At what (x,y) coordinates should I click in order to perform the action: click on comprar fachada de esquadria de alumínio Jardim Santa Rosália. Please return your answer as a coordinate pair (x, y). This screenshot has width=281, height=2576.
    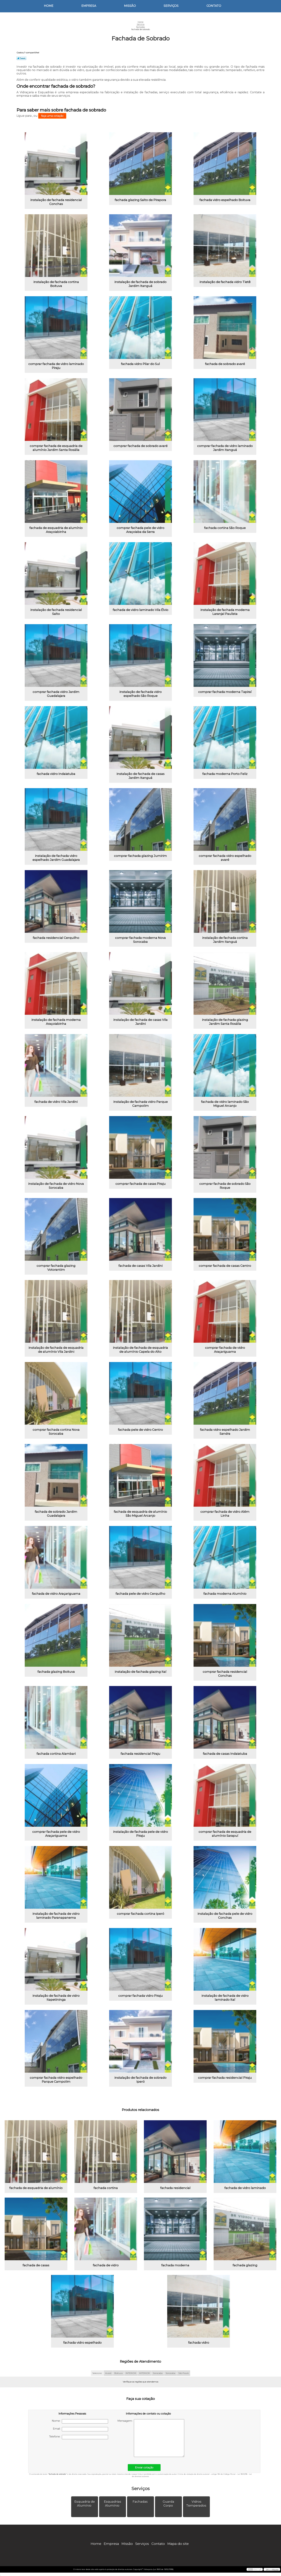
    Looking at the image, I should click on (56, 448).